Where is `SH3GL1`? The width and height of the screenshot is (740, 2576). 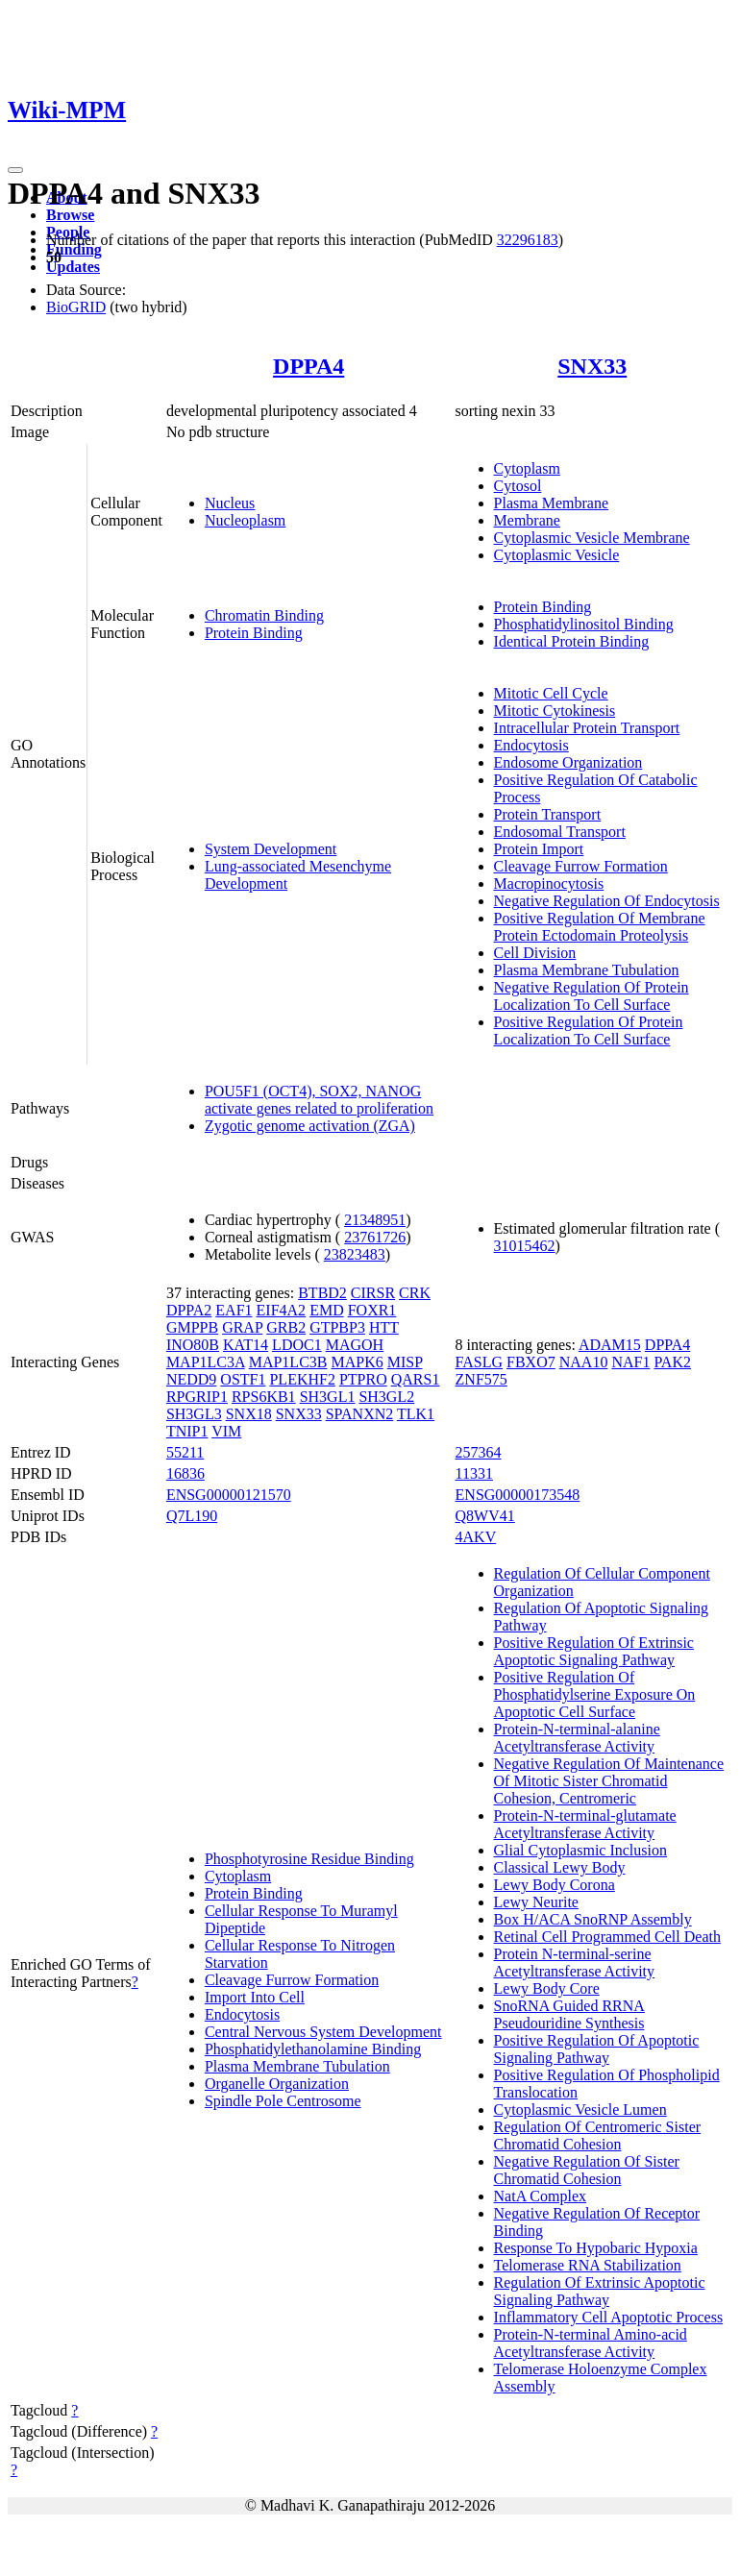 SH3GL1 is located at coordinates (328, 1396).